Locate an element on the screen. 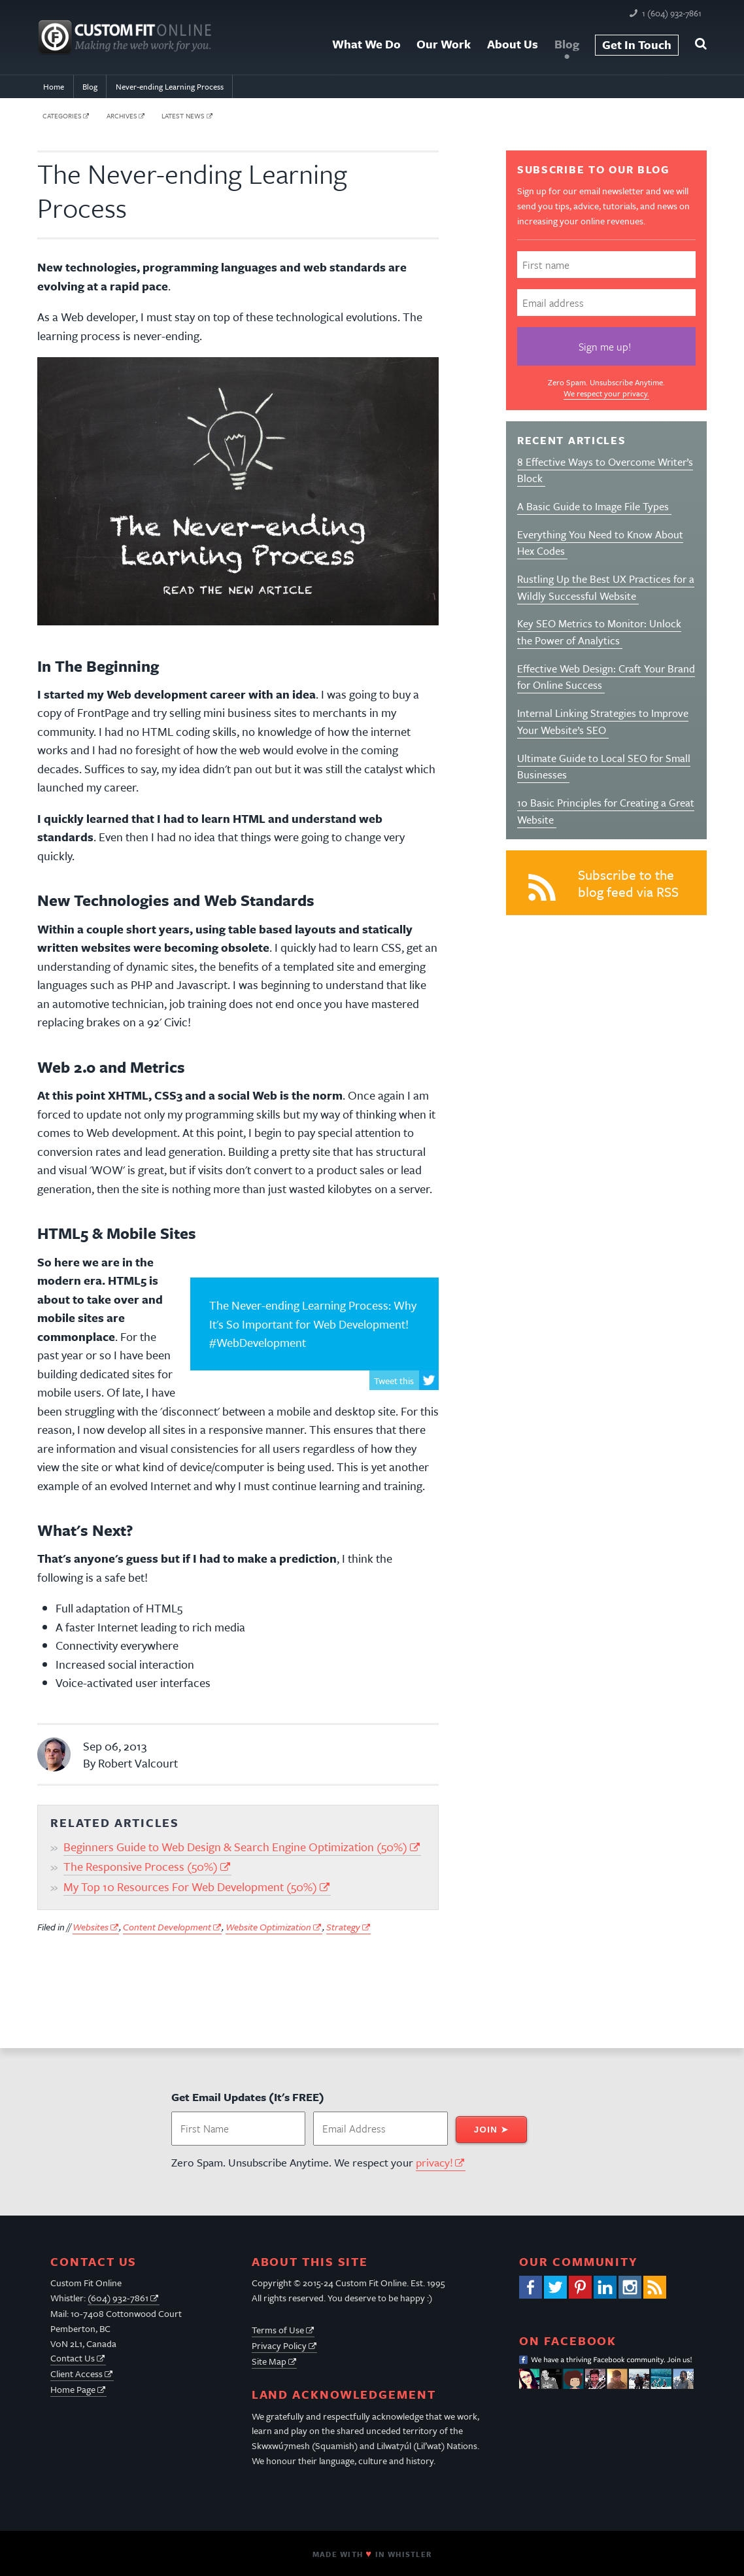 The image size is (744, 2576). Home Page is located at coordinates (72, 2389).